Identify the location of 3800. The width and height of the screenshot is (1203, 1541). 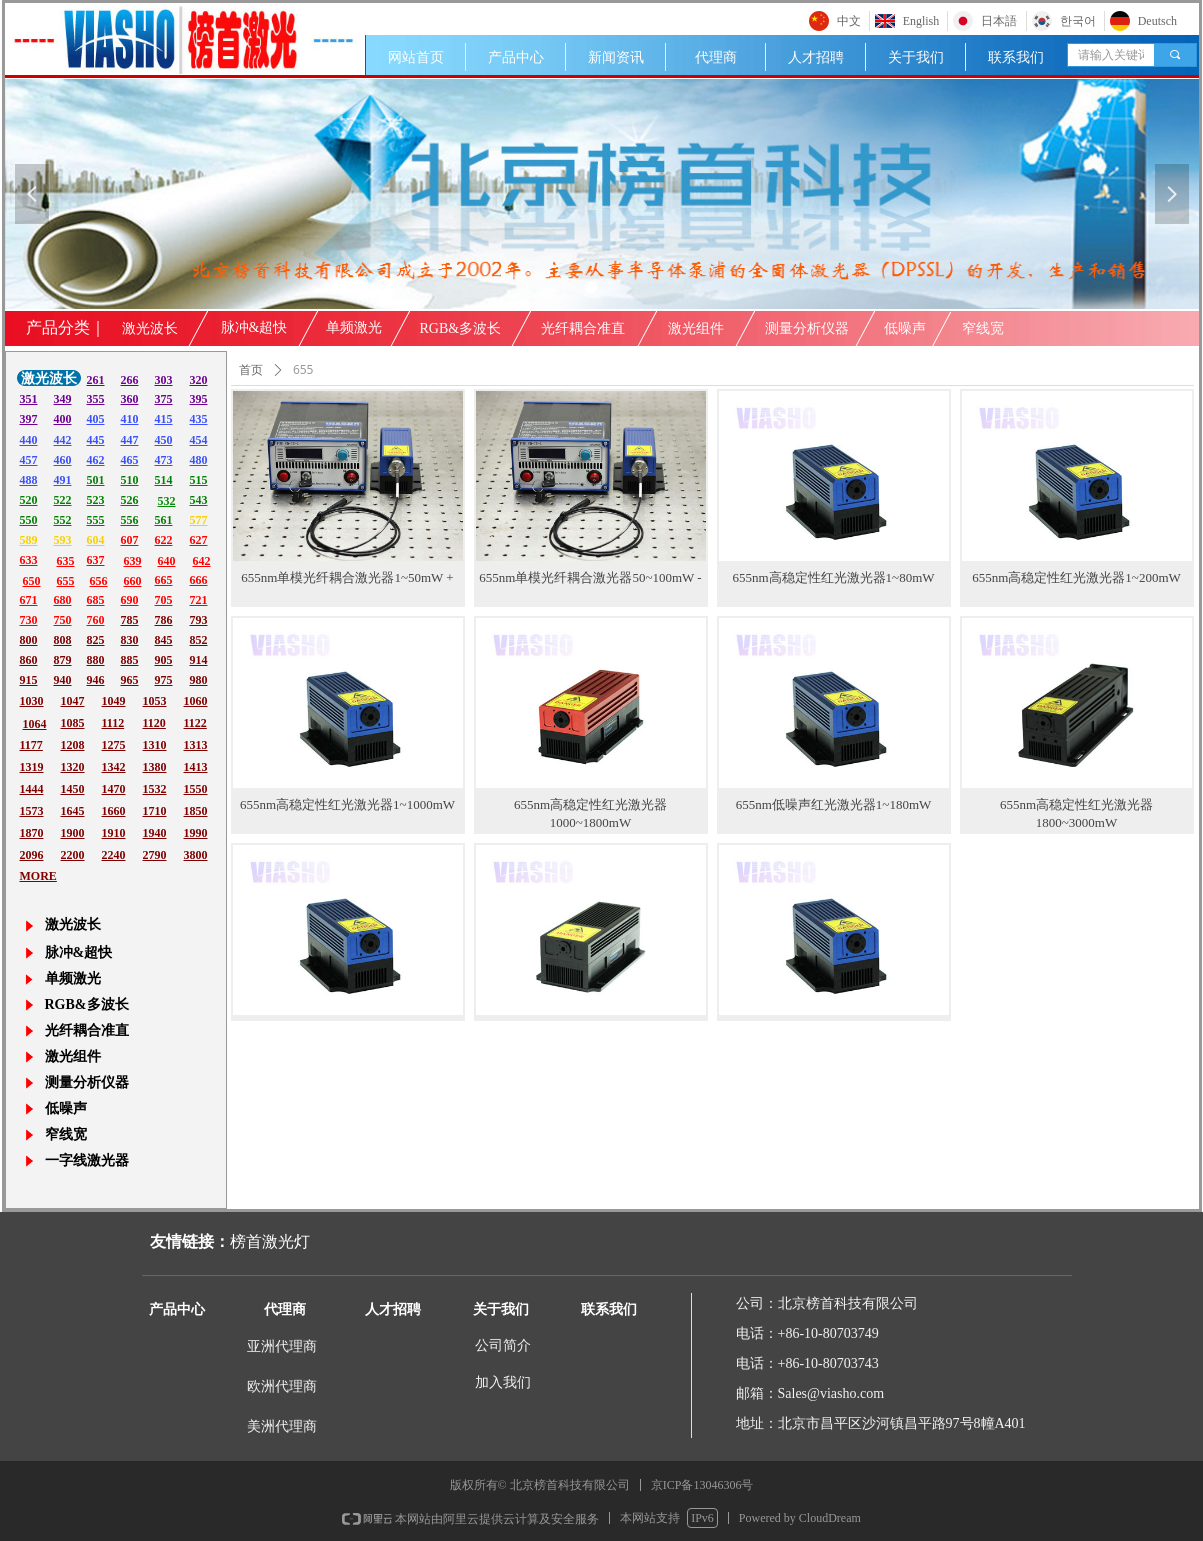
(196, 855).